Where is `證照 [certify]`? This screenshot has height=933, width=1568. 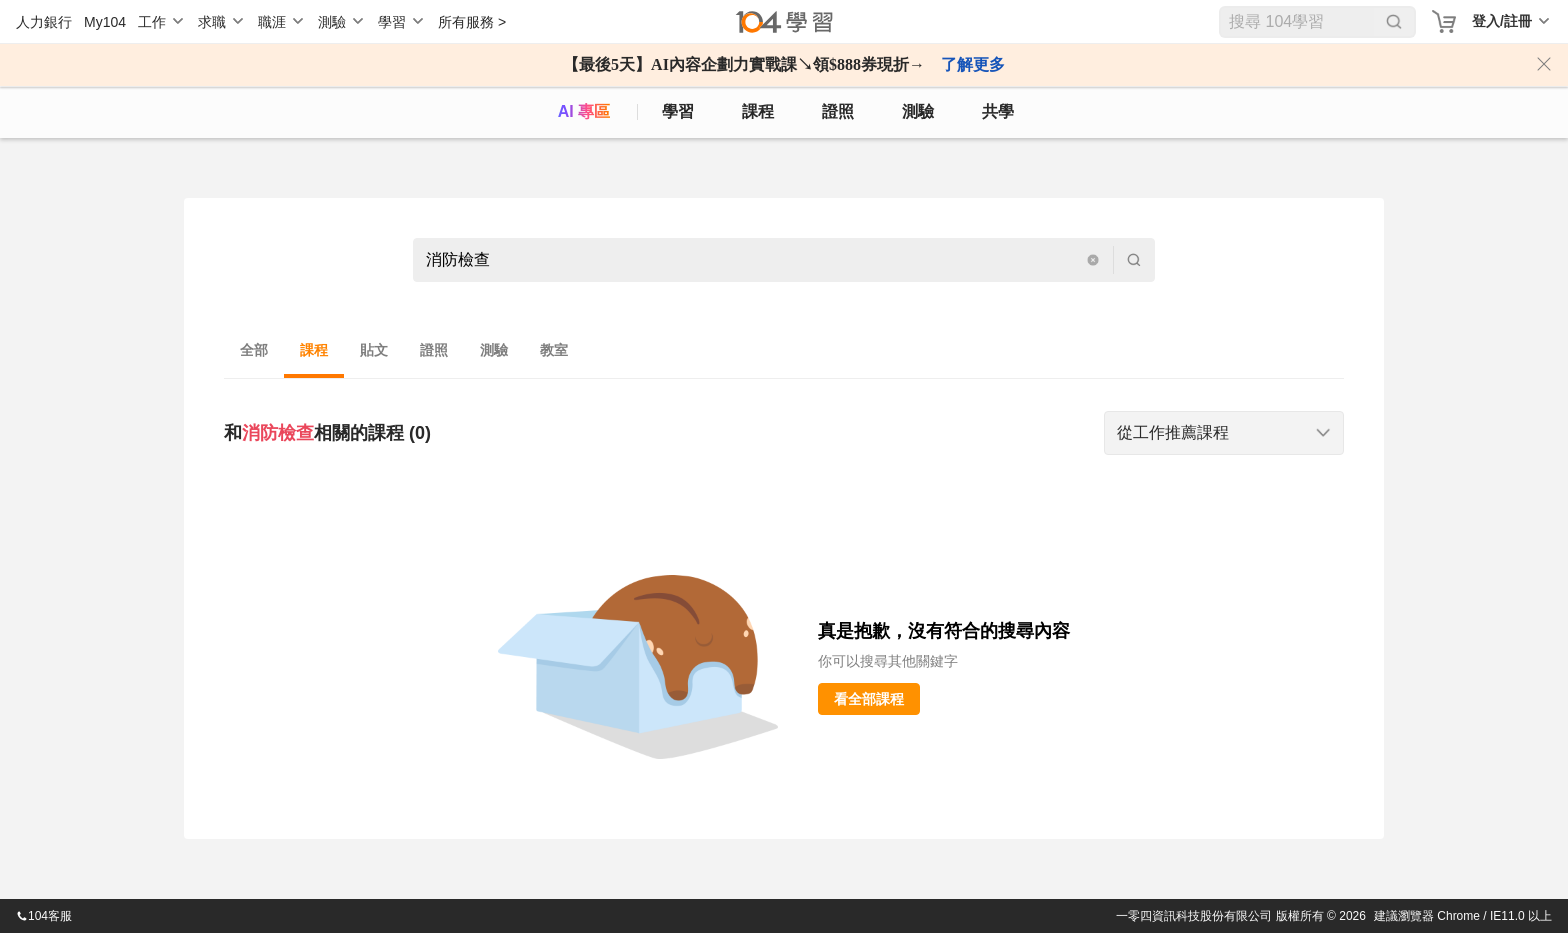
證照 [certify] is located at coordinates (838, 111).